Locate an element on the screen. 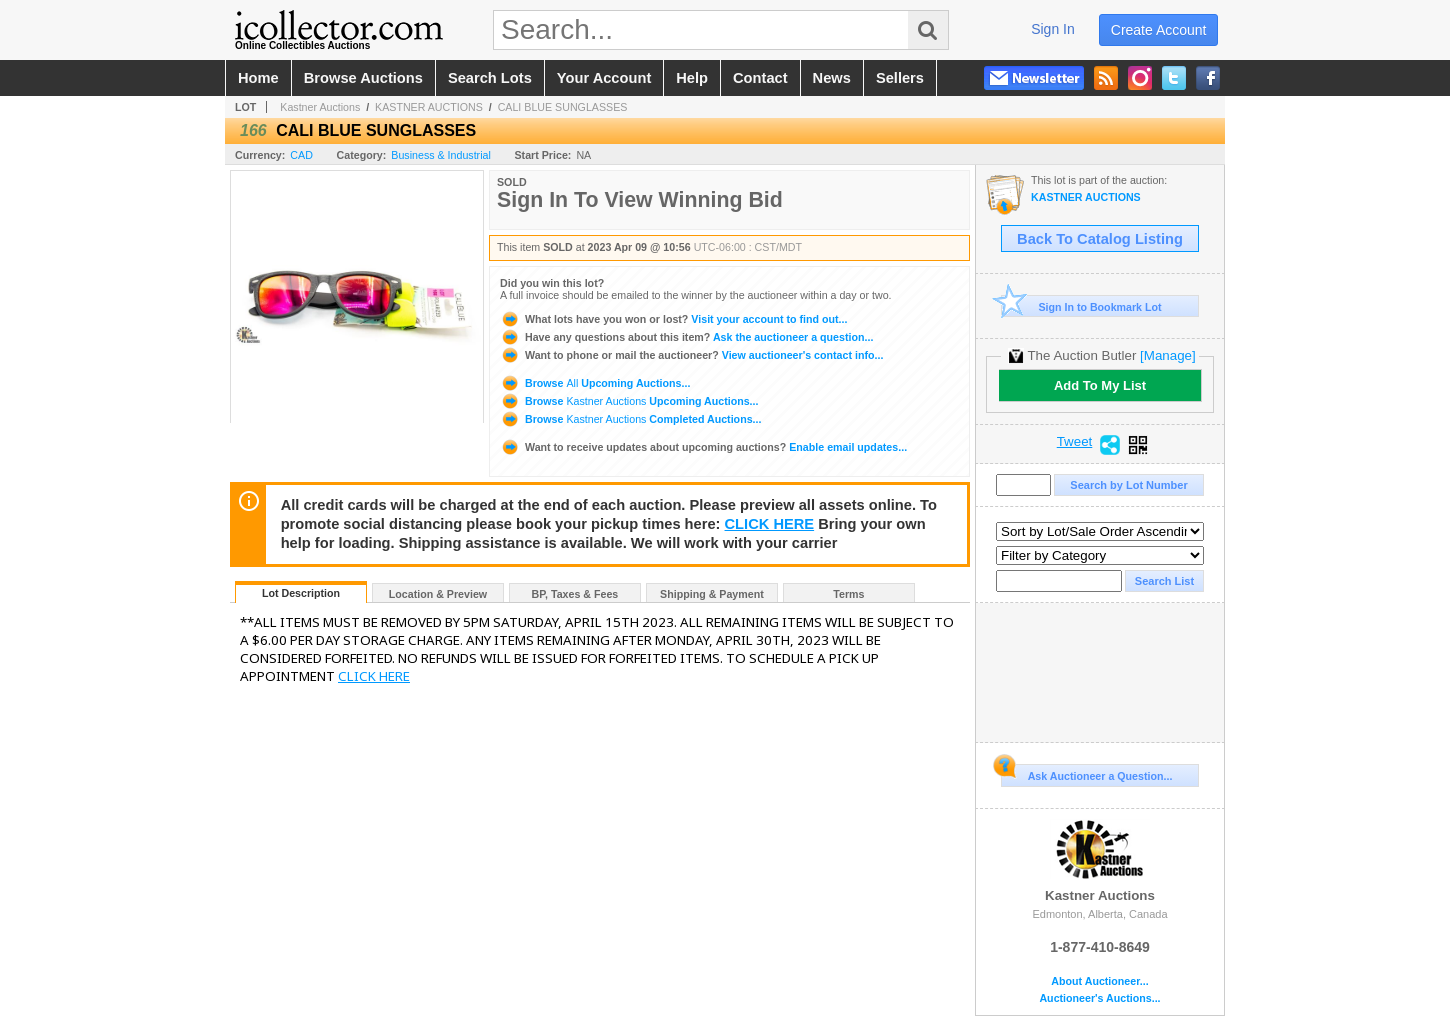 Image resolution: width=1450 pixels, height=1025 pixels. Terms is located at coordinates (848, 594).